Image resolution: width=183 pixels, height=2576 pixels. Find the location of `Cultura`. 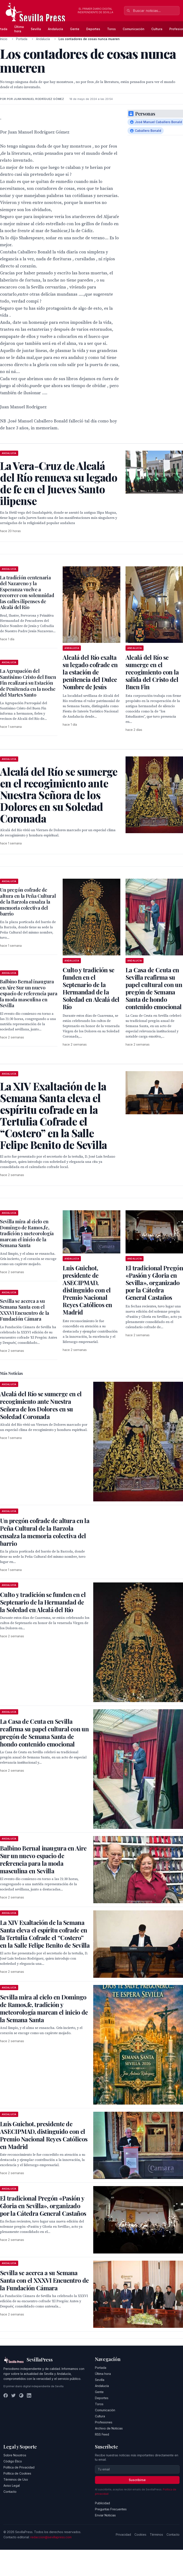

Cultura is located at coordinates (156, 29).